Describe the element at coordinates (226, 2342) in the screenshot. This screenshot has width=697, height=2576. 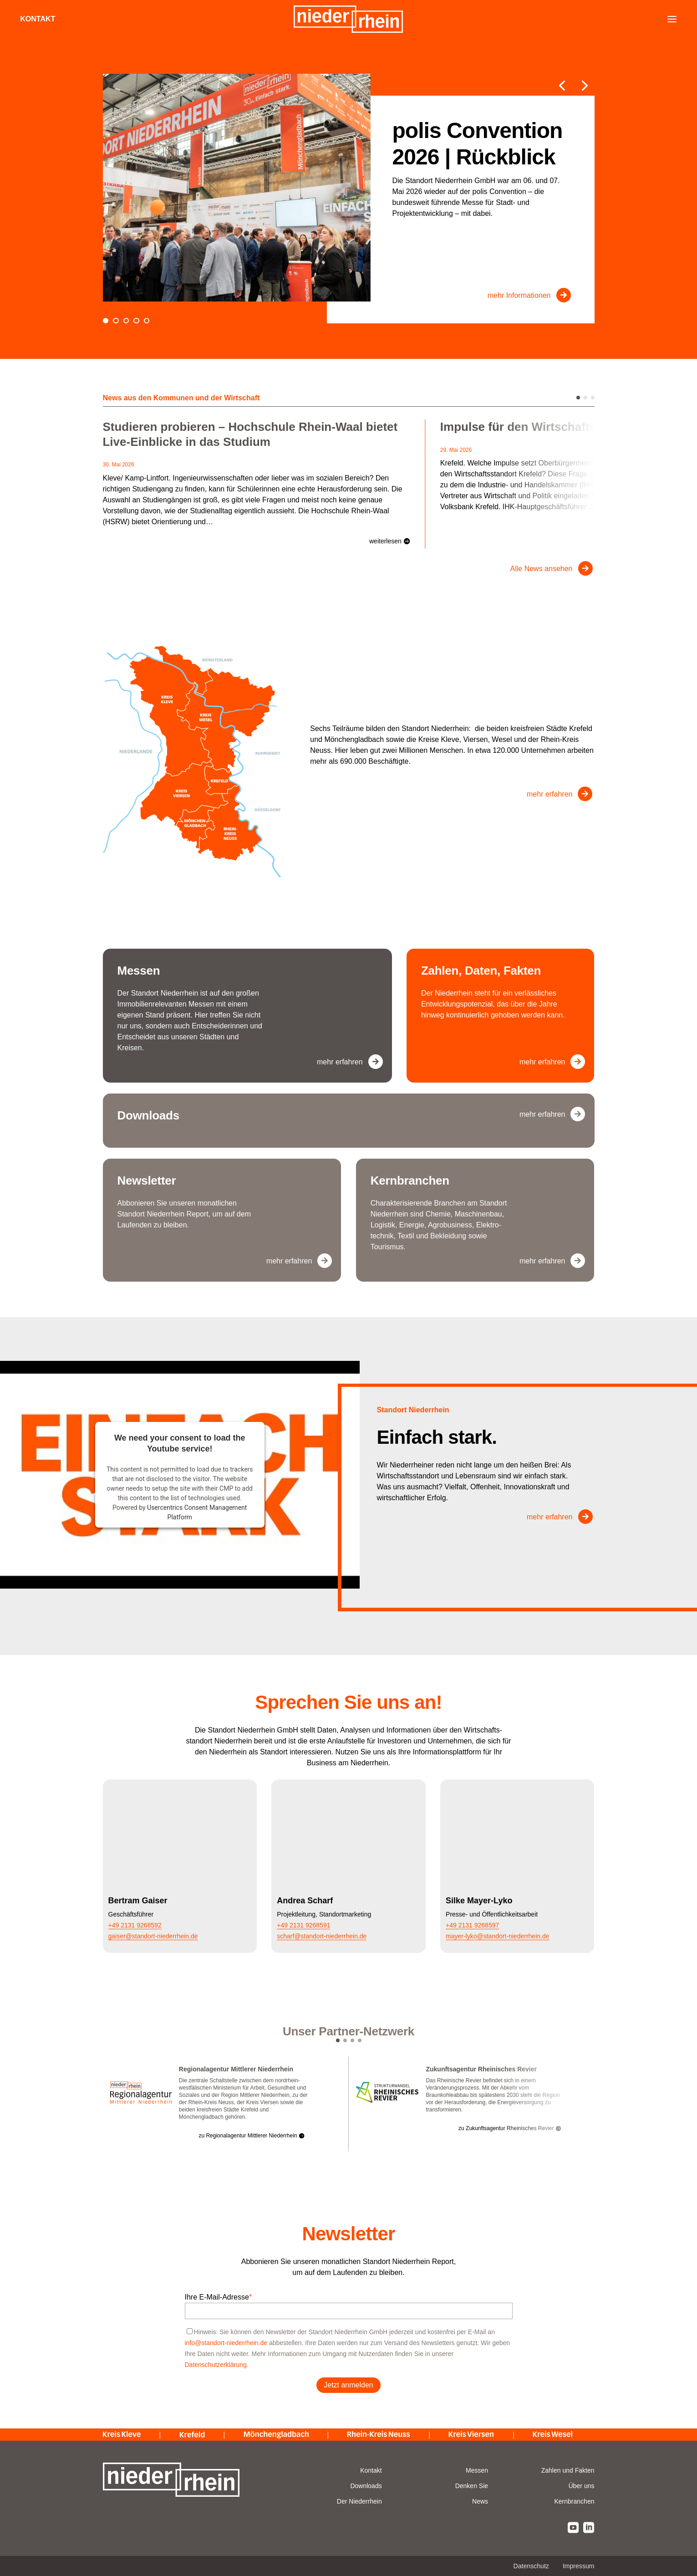
I see `info@standort-niederrhein.de` at that location.